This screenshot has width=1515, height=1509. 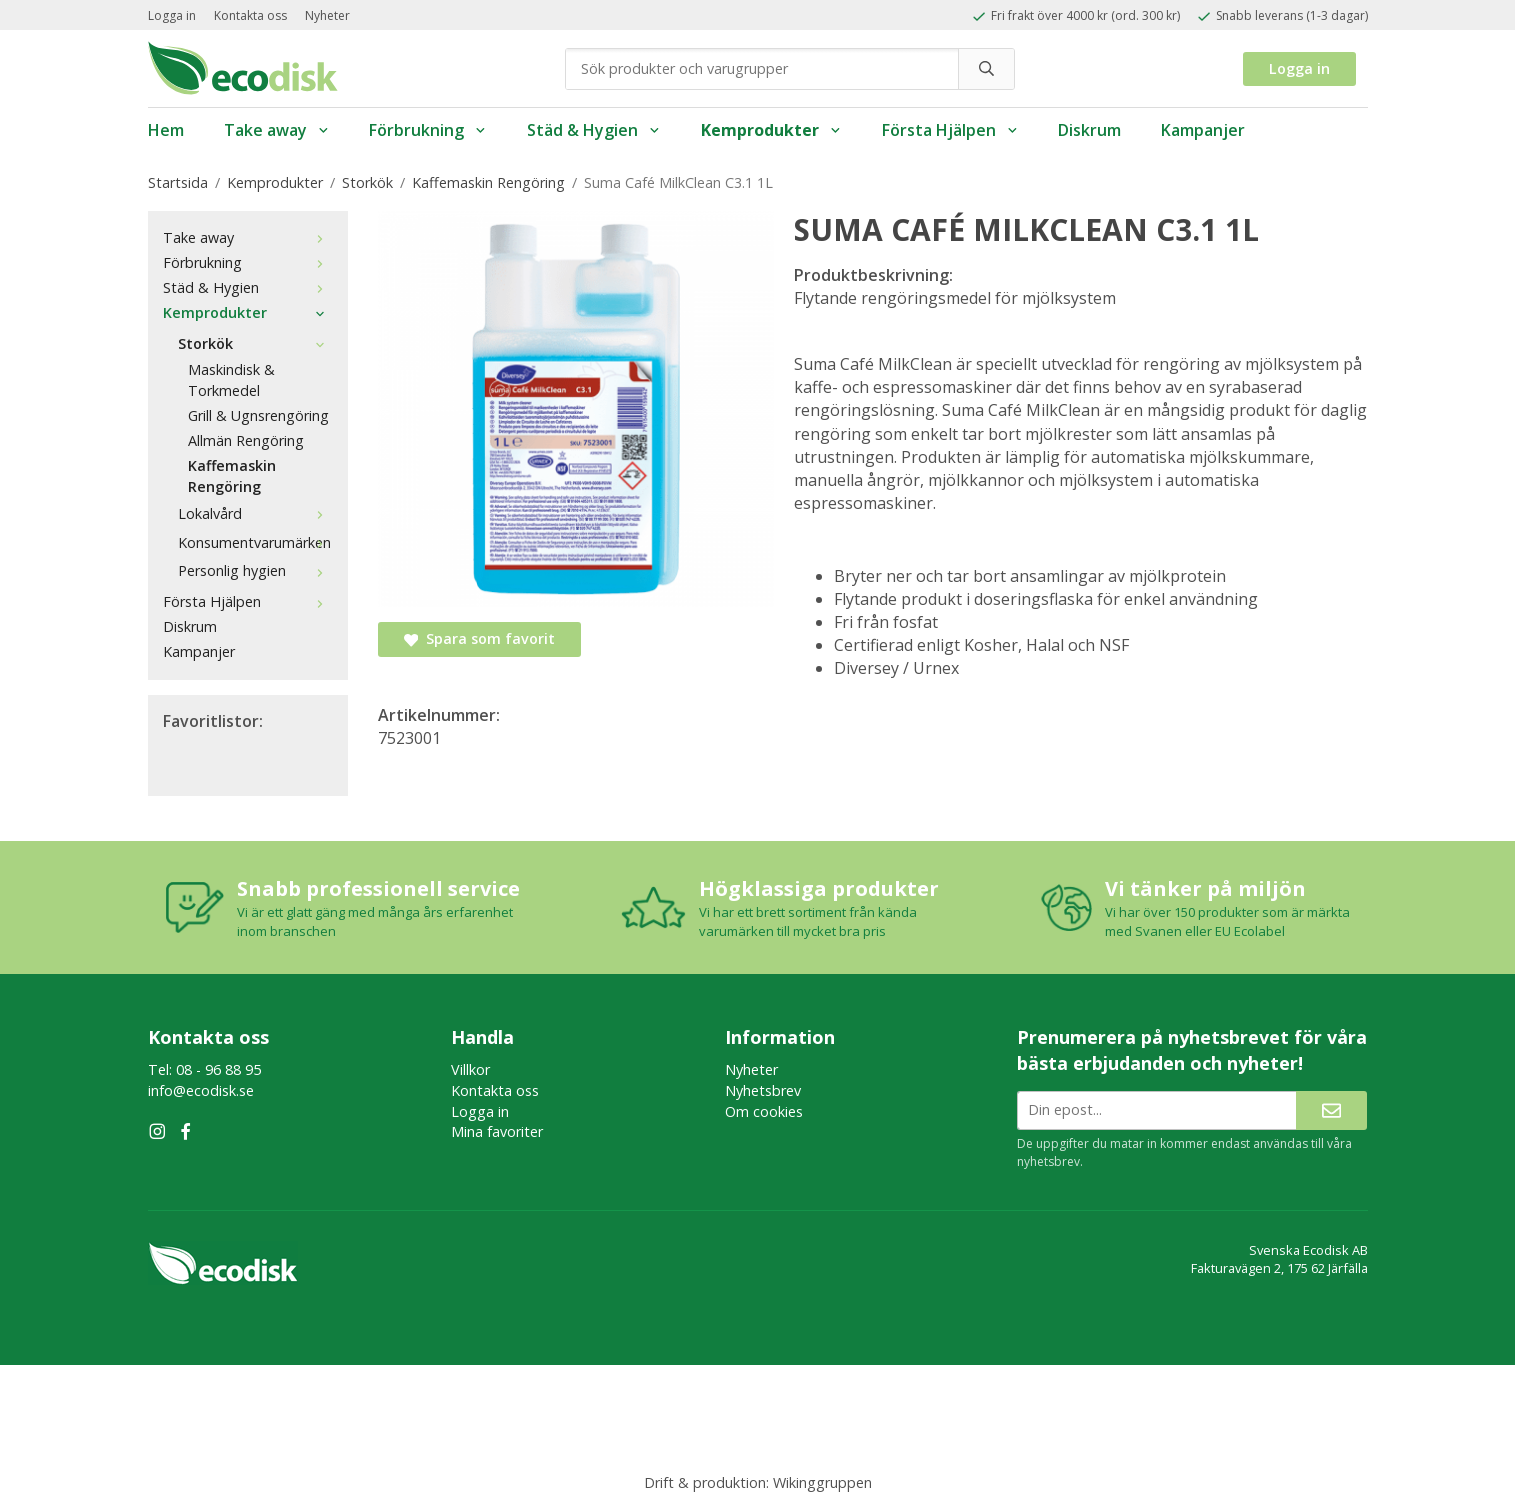 What do you see at coordinates (497, 1131) in the screenshot?
I see `Mina favoriter` at bounding box center [497, 1131].